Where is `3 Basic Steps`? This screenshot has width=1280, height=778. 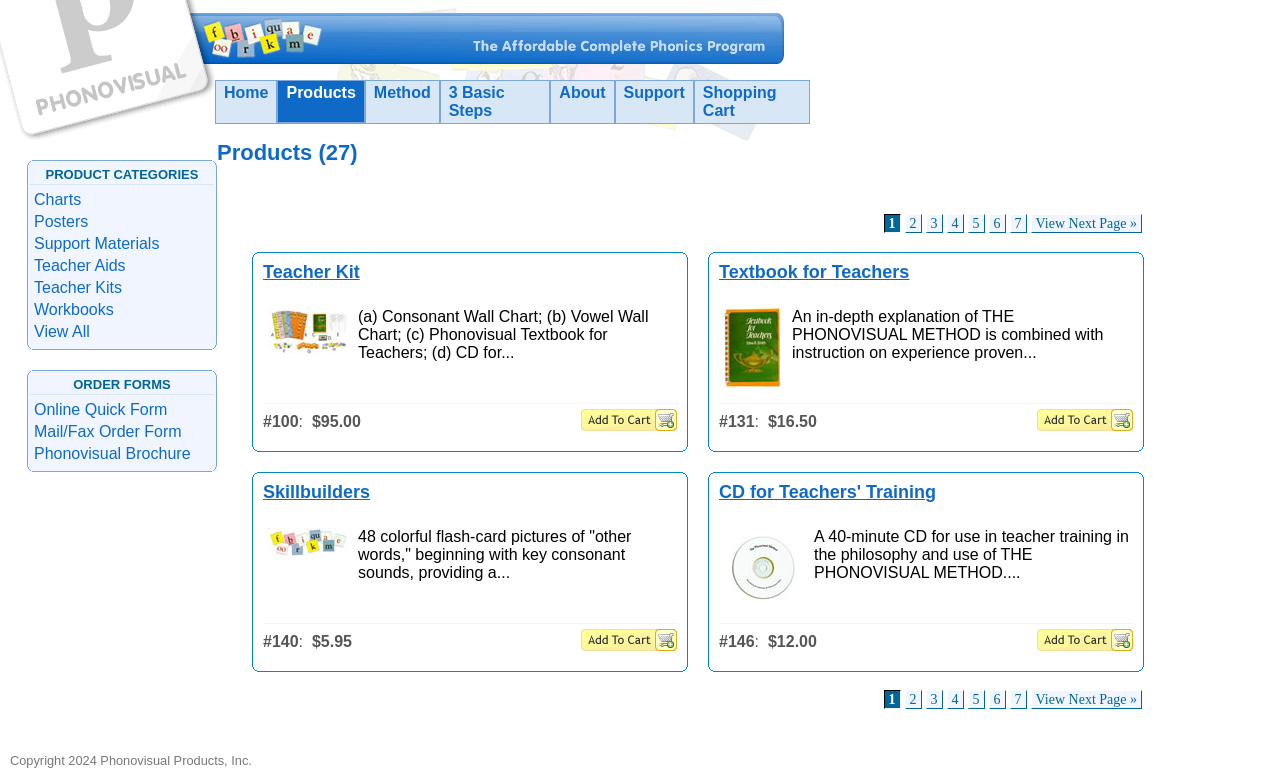 3 Basic Steps is located at coordinates (477, 101).